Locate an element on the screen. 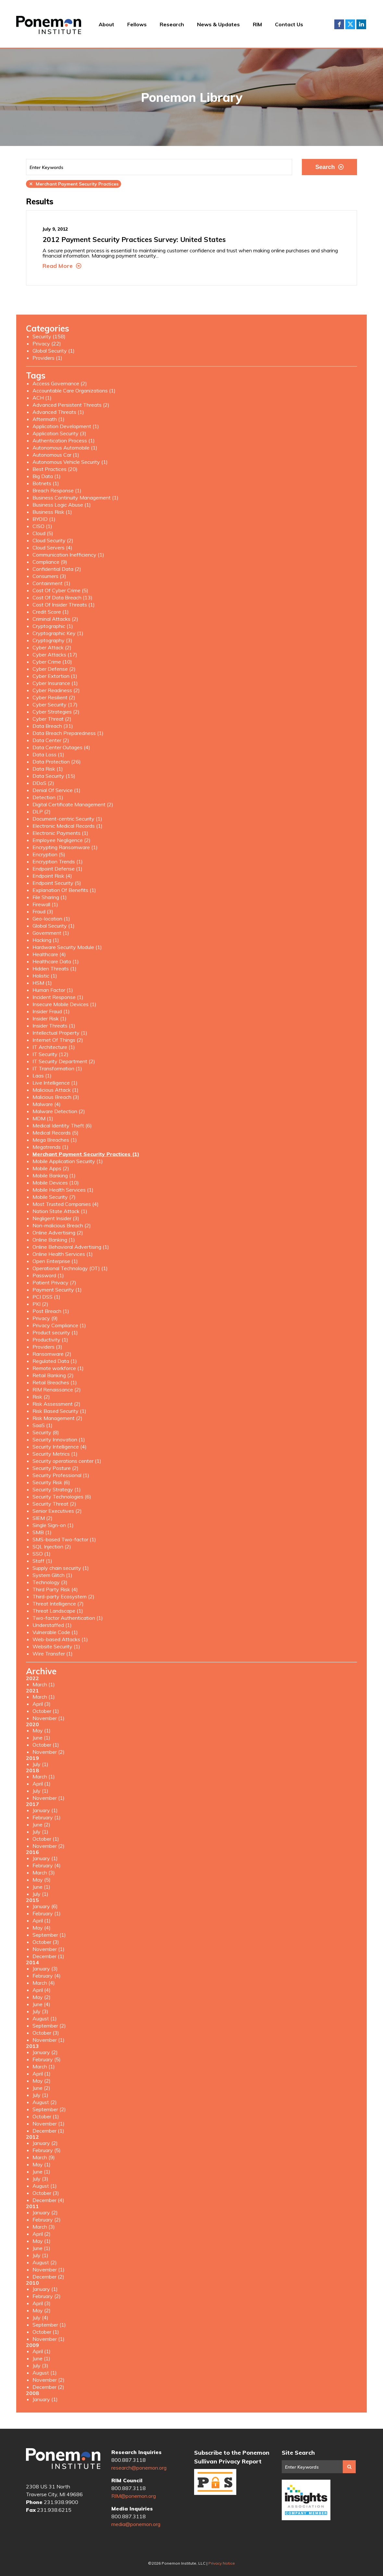 The width and height of the screenshot is (383, 2576). Cyber Extortion (1) is located at coordinates (54, 676).